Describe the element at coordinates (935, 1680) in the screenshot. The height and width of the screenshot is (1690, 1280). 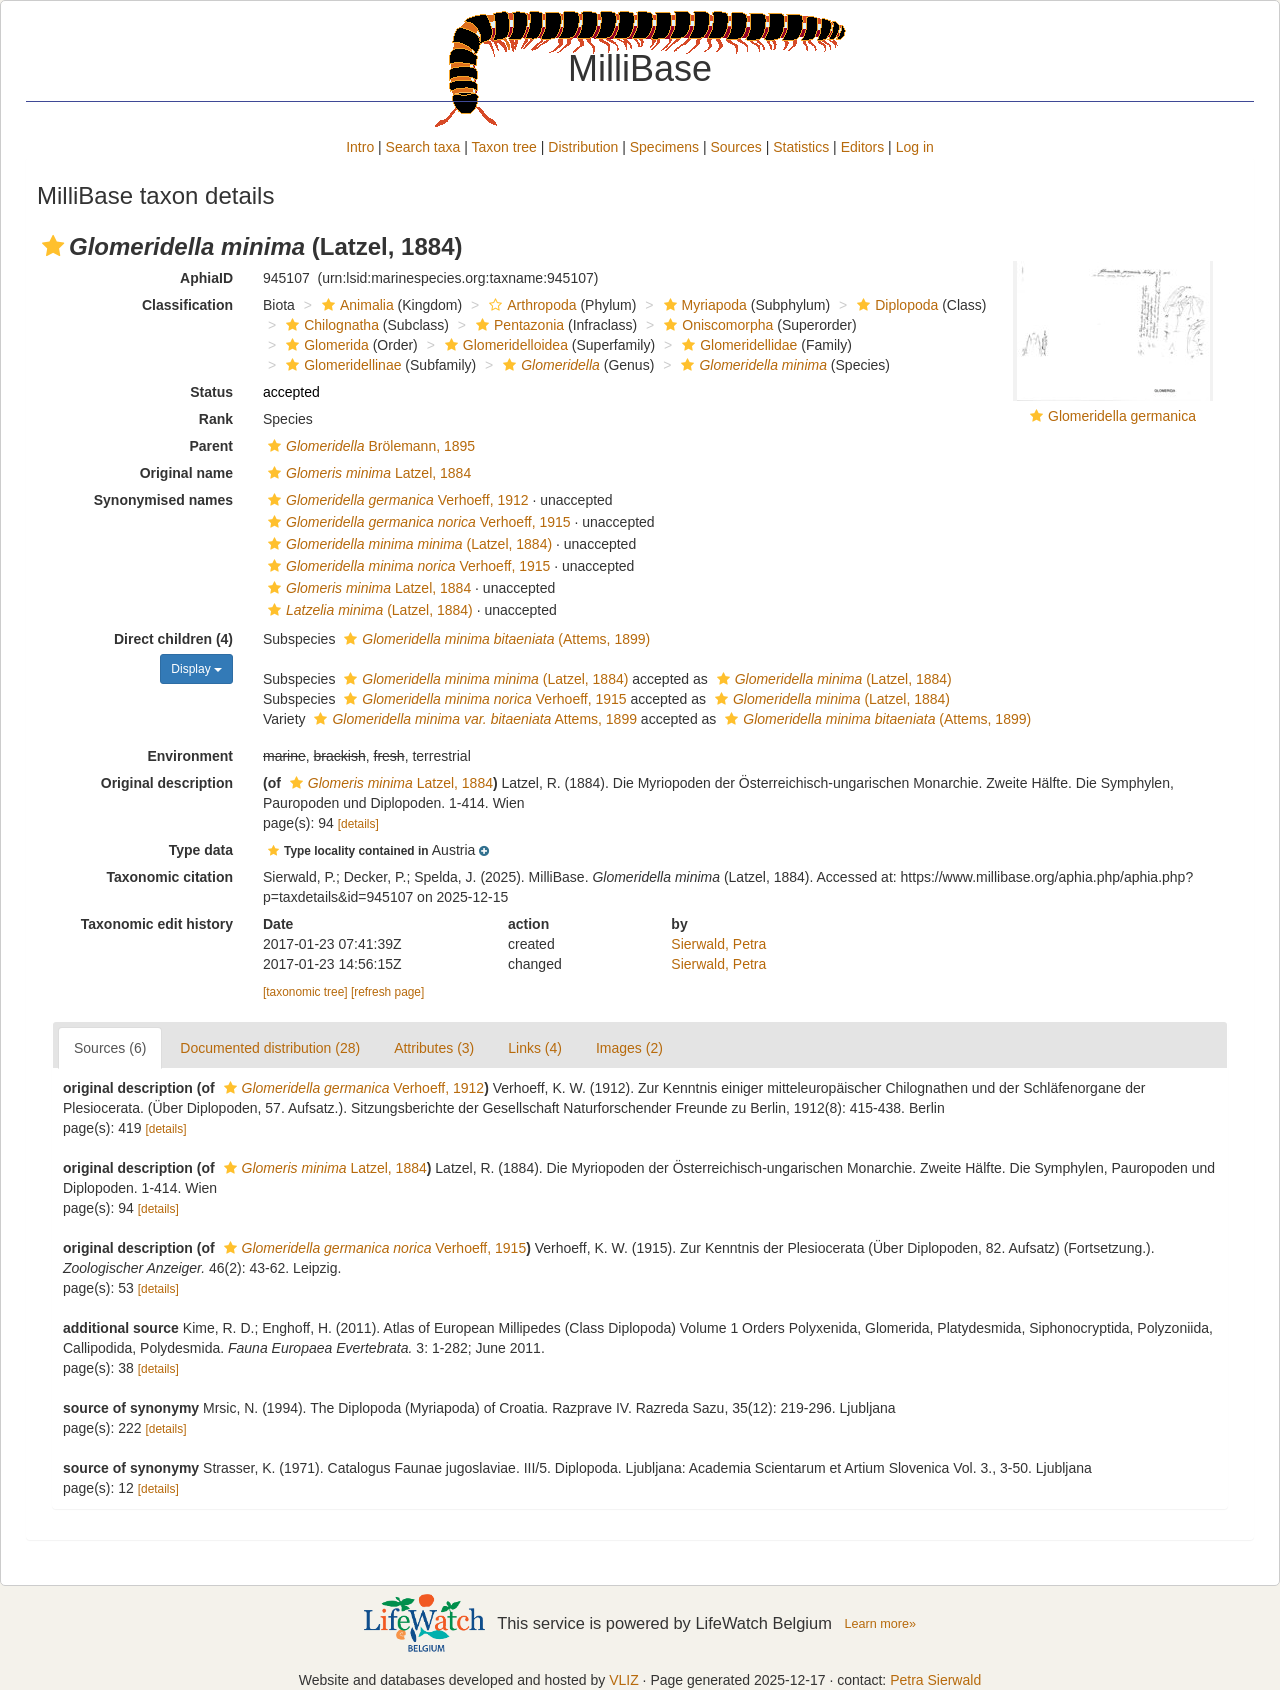
I see `Petra Sierwald` at that location.